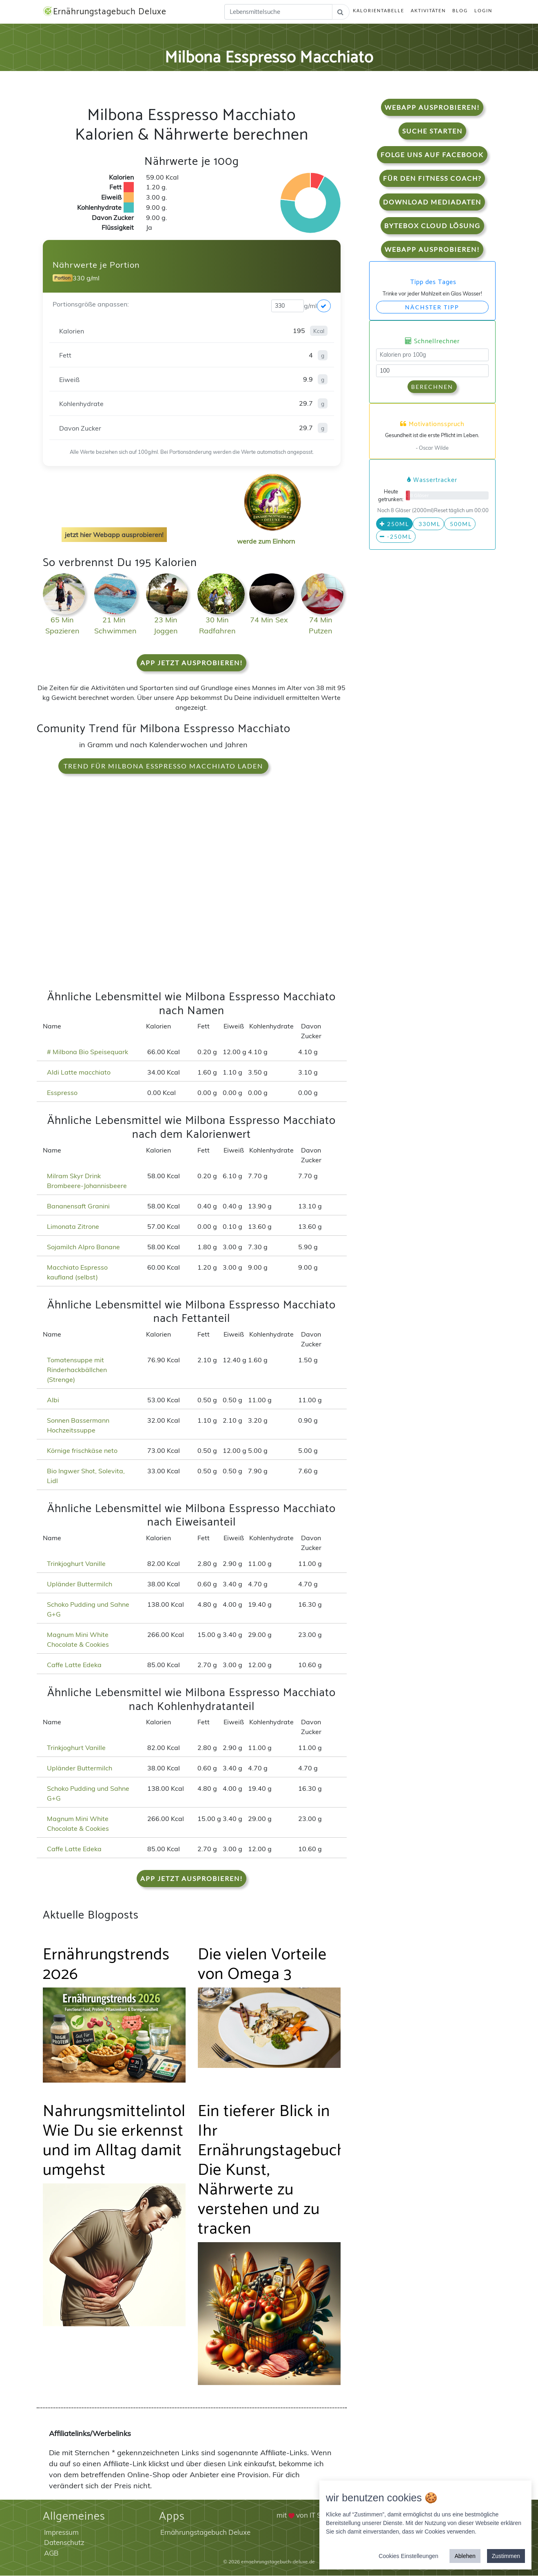 Image resolution: width=538 pixels, height=2576 pixels. Describe the element at coordinates (91, 304) in the screenshot. I see `Portionsgröße anpassen:` at that location.